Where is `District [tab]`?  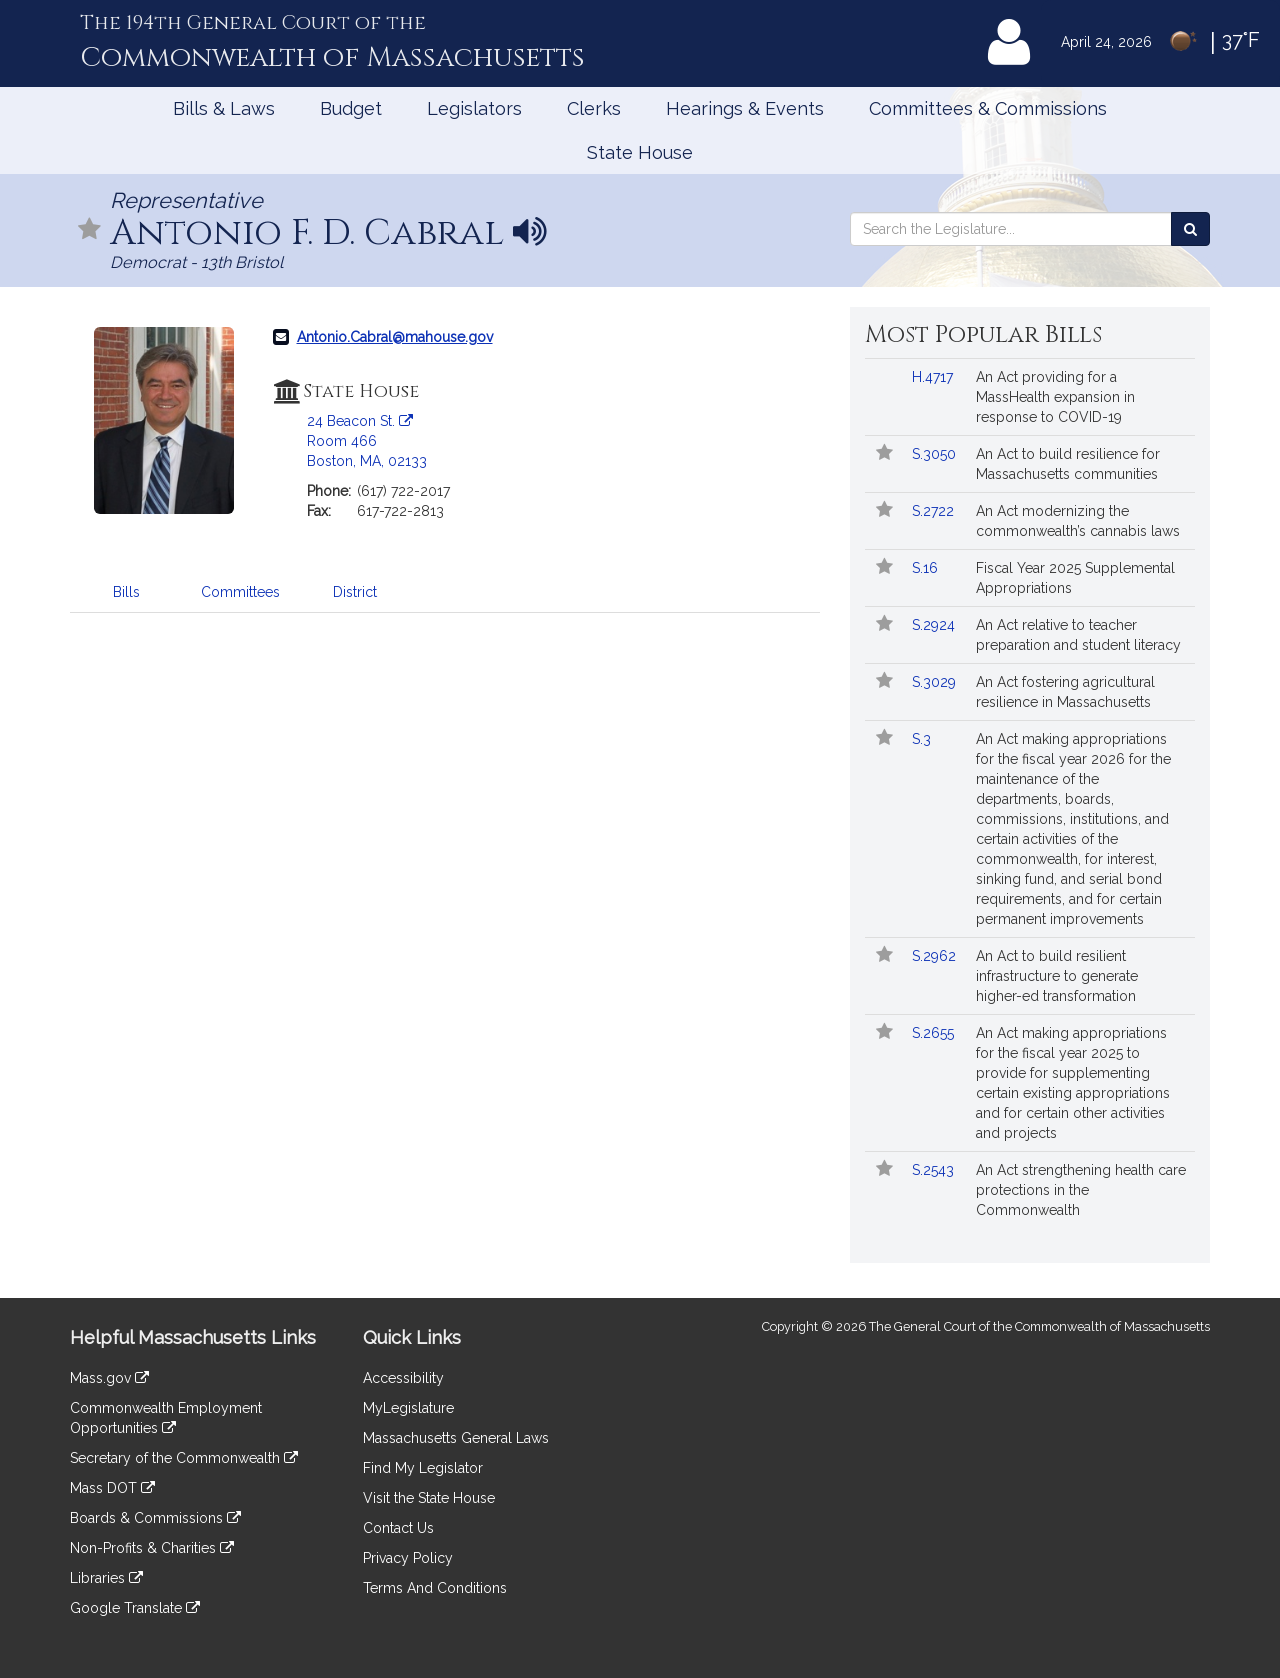 District [tab] is located at coordinates (355, 592).